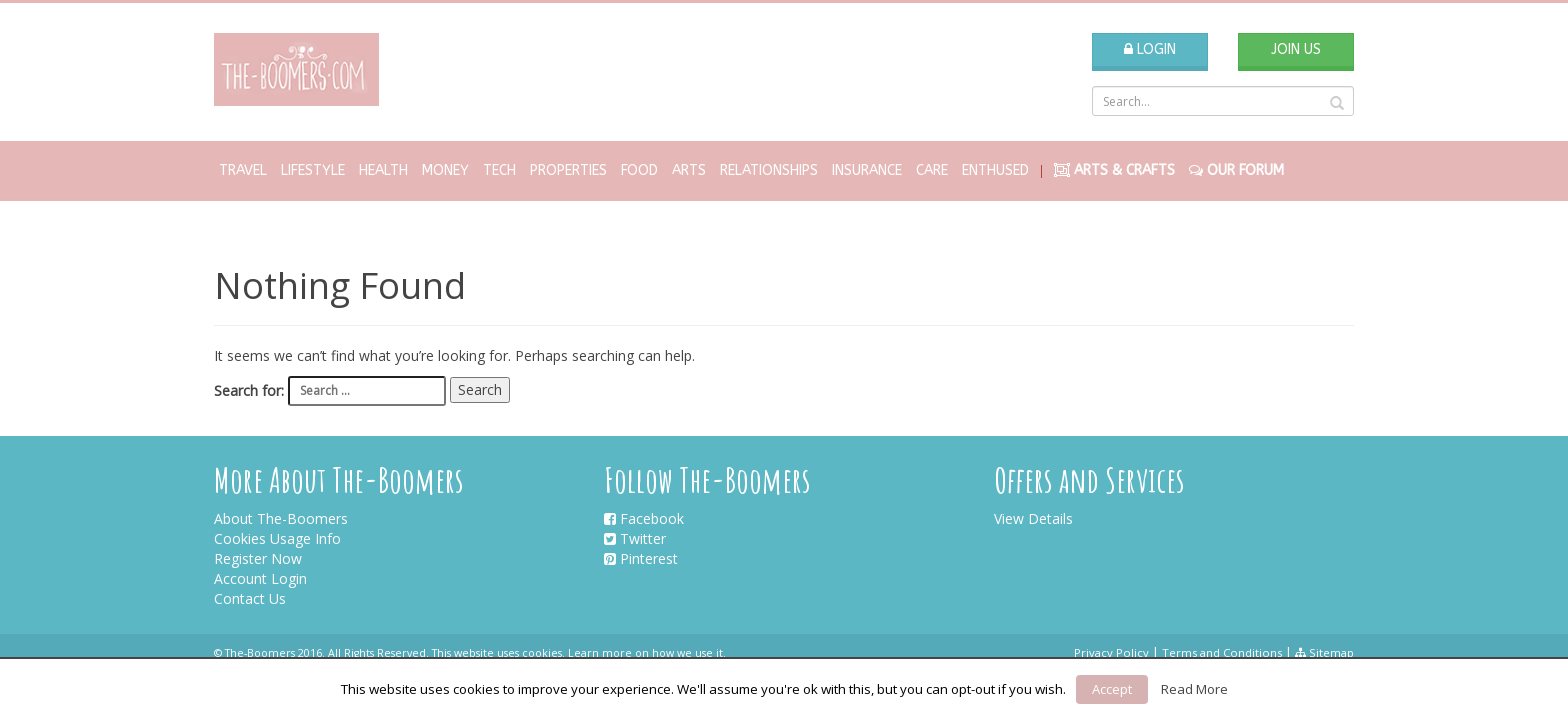 The width and height of the screenshot is (1568, 720). Describe the element at coordinates (641, 558) in the screenshot. I see `Pinterest` at that location.